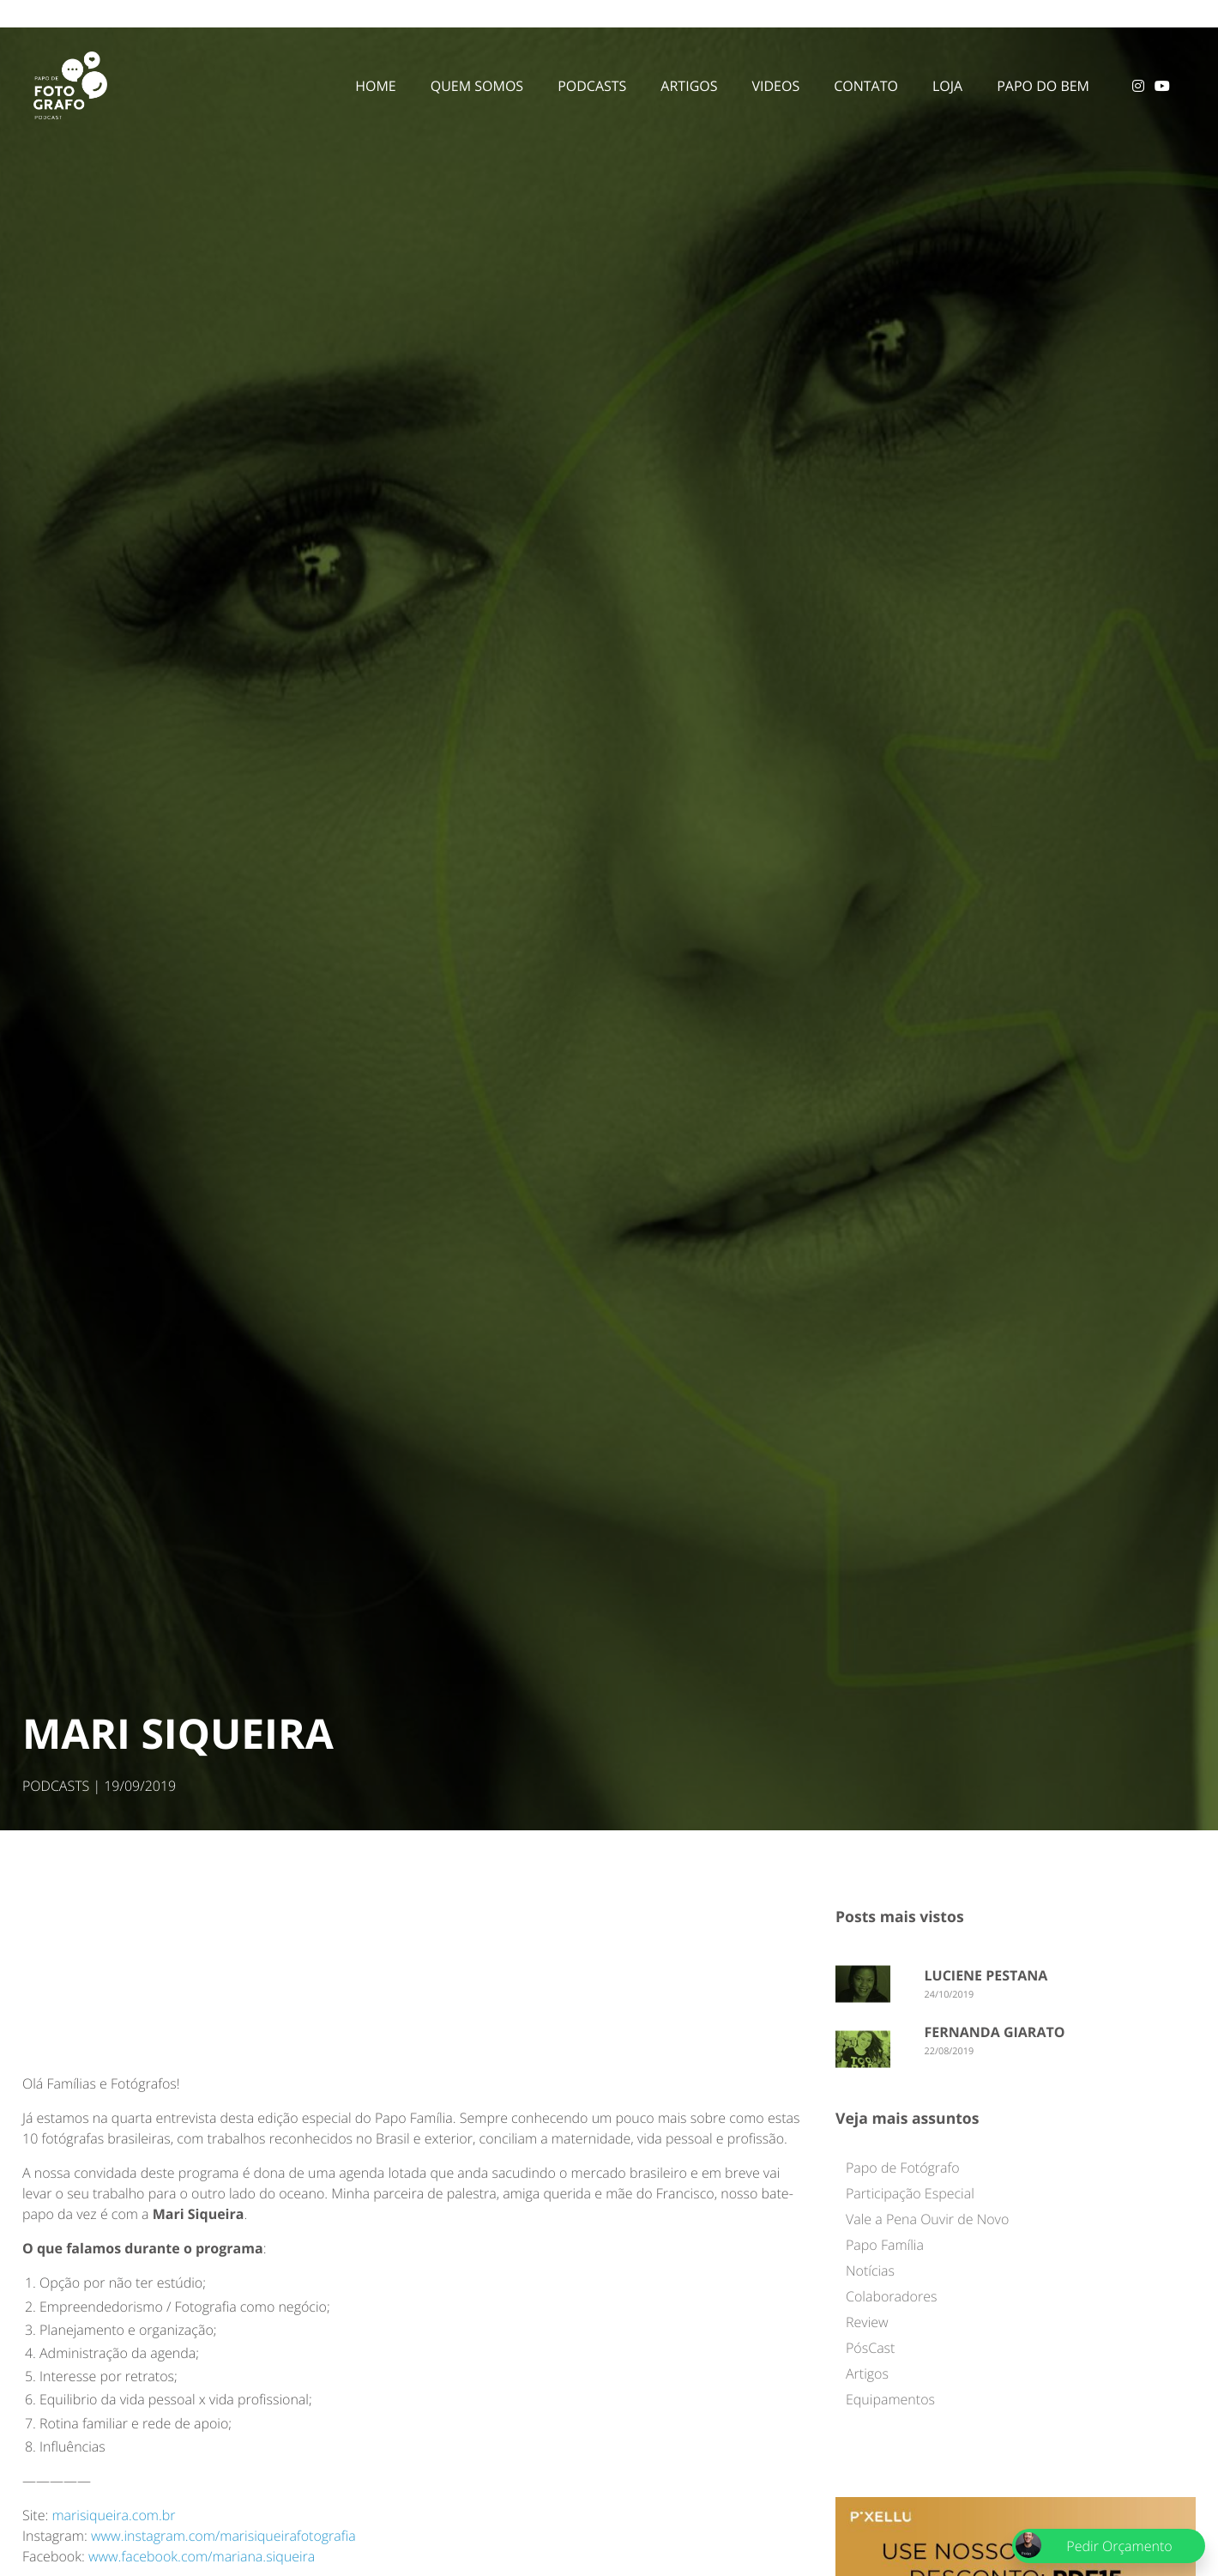 This screenshot has width=1218, height=2576. Describe the element at coordinates (927, 2219) in the screenshot. I see `Vale a Pena Ouvir de Novo` at that location.